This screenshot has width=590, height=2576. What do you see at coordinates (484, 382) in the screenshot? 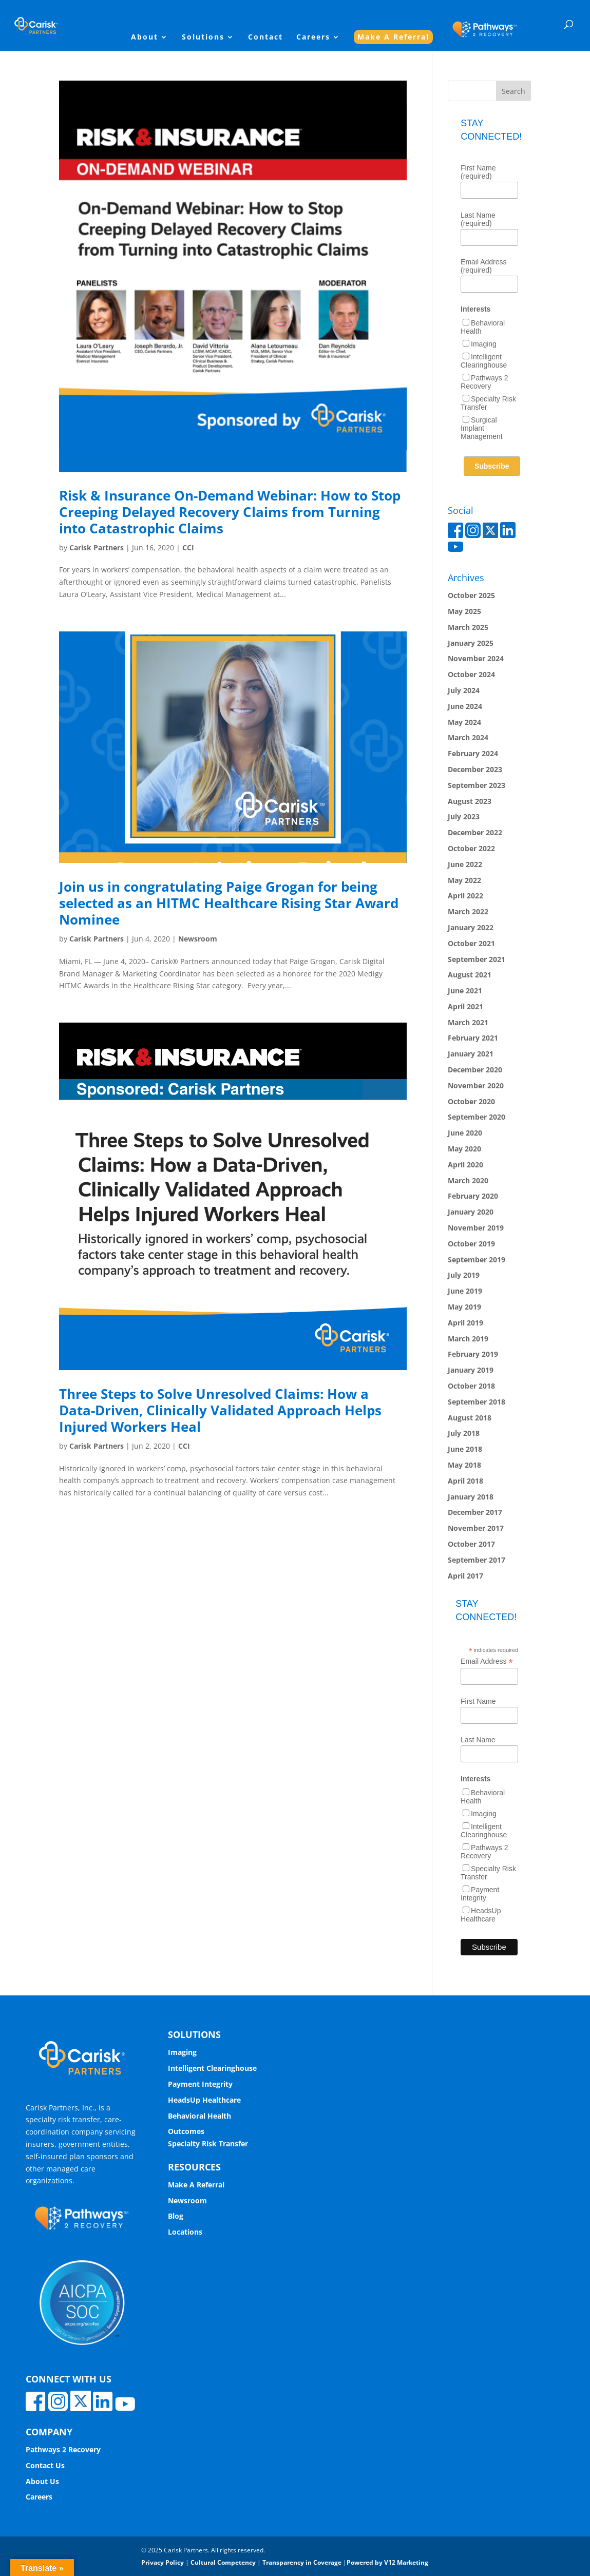
I see `Pathways 2 Recovery` at bounding box center [484, 382].